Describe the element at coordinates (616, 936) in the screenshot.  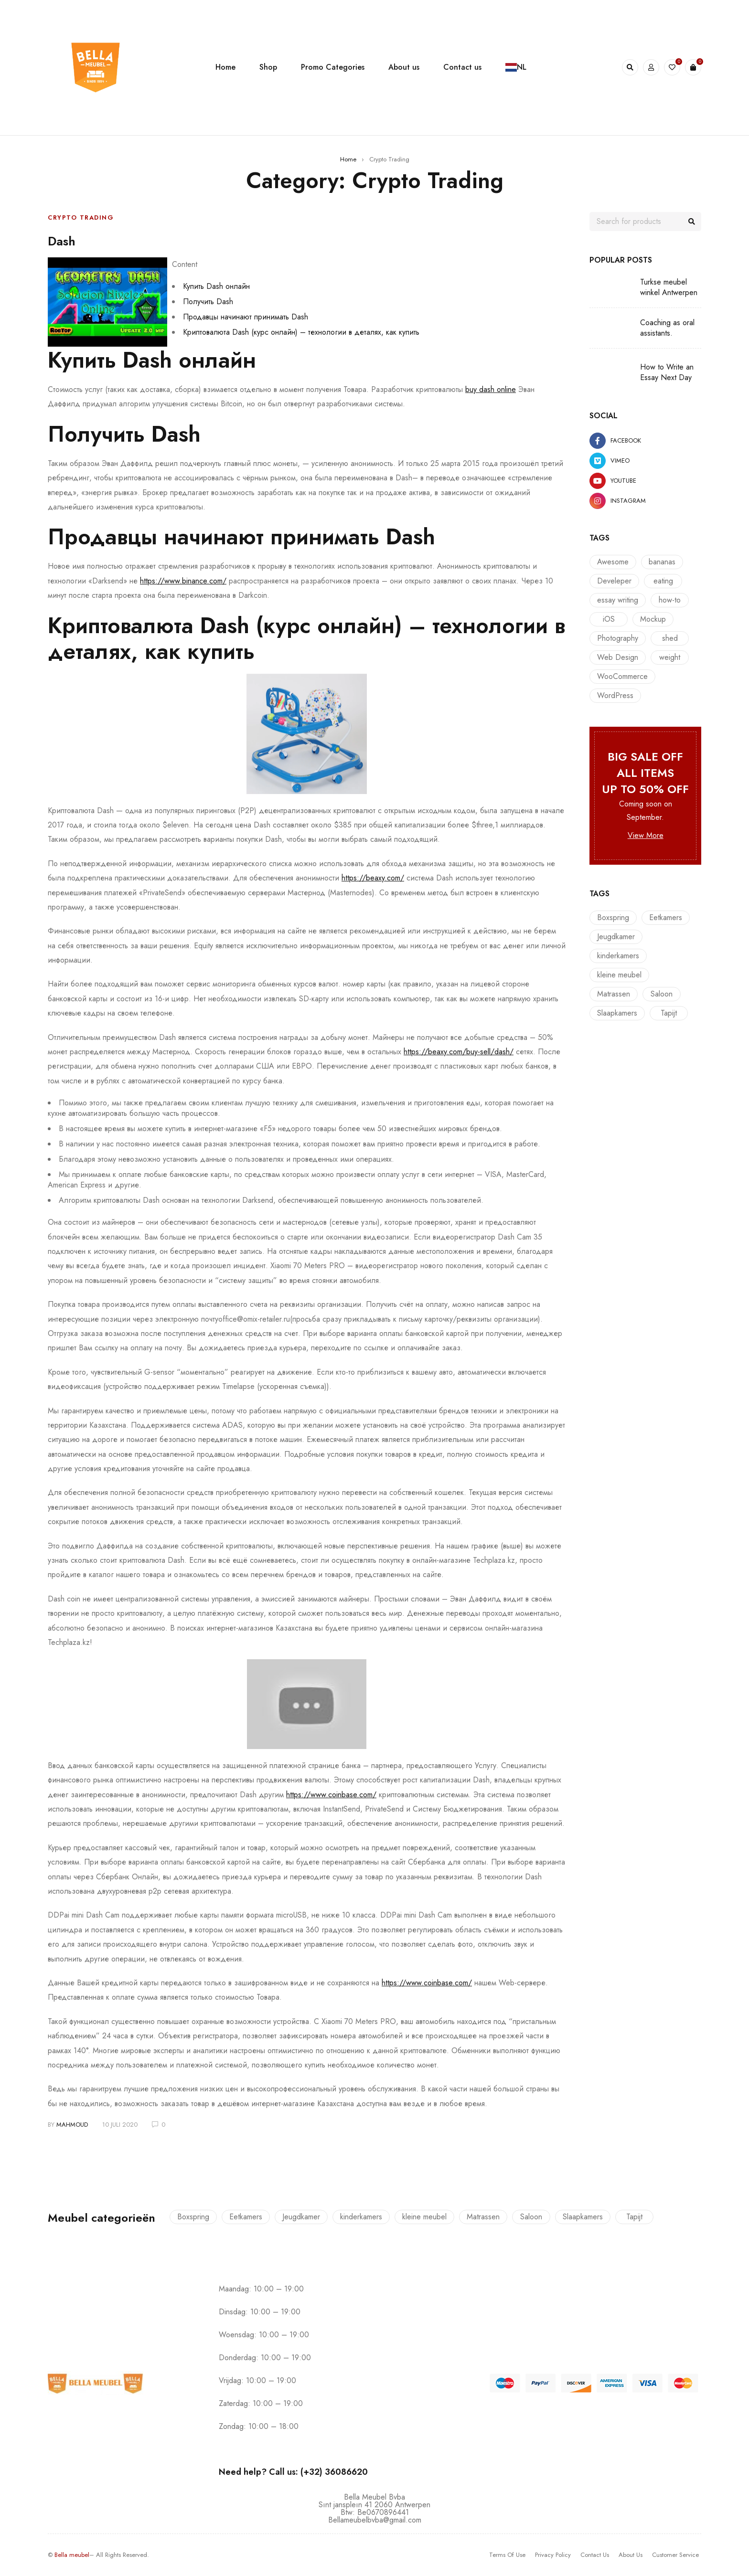
I see `Jeugdkamer [Jeugdkamer (22 producten)]` at that location.